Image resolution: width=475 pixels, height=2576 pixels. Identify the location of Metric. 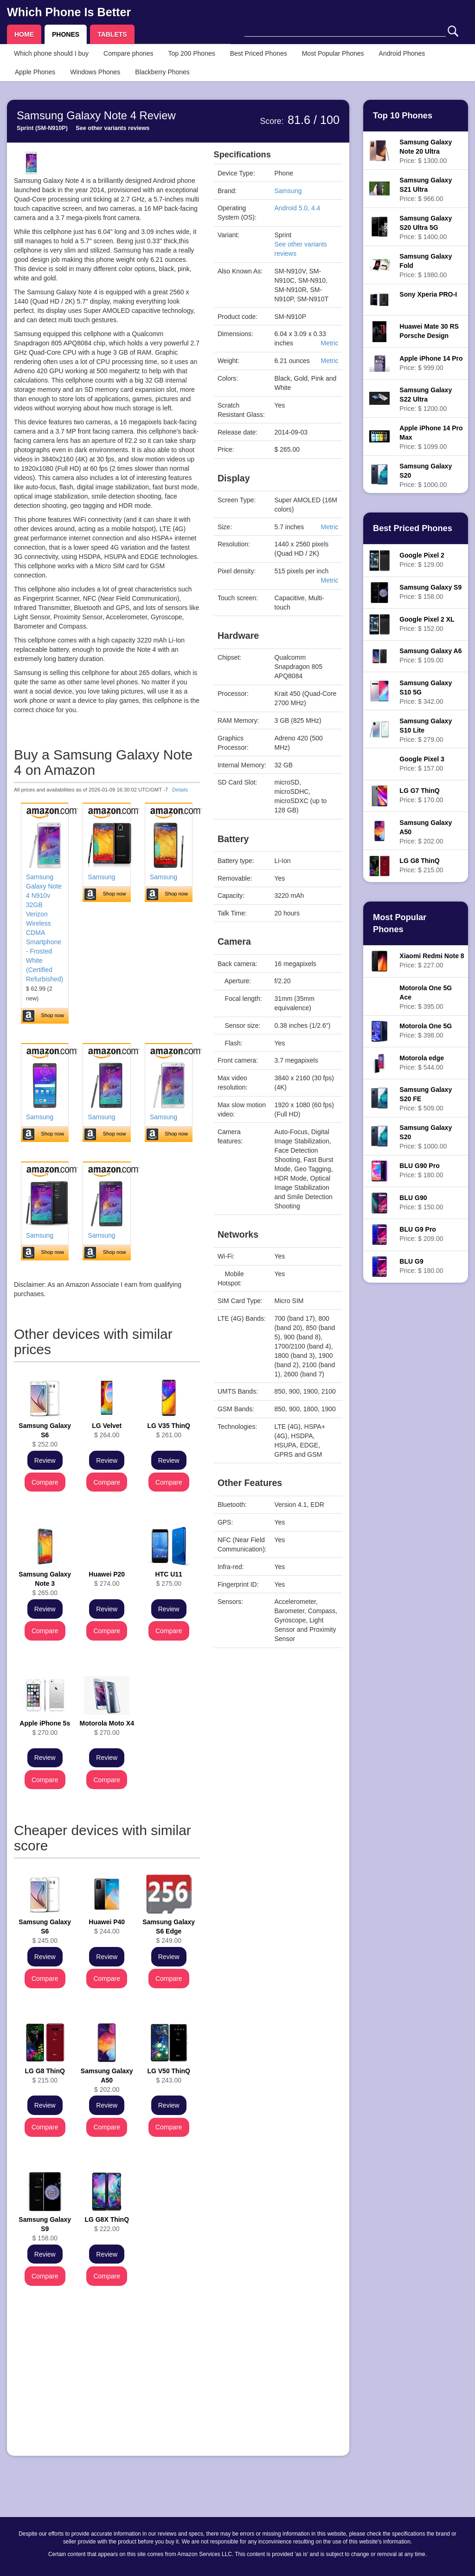
(329, 343).